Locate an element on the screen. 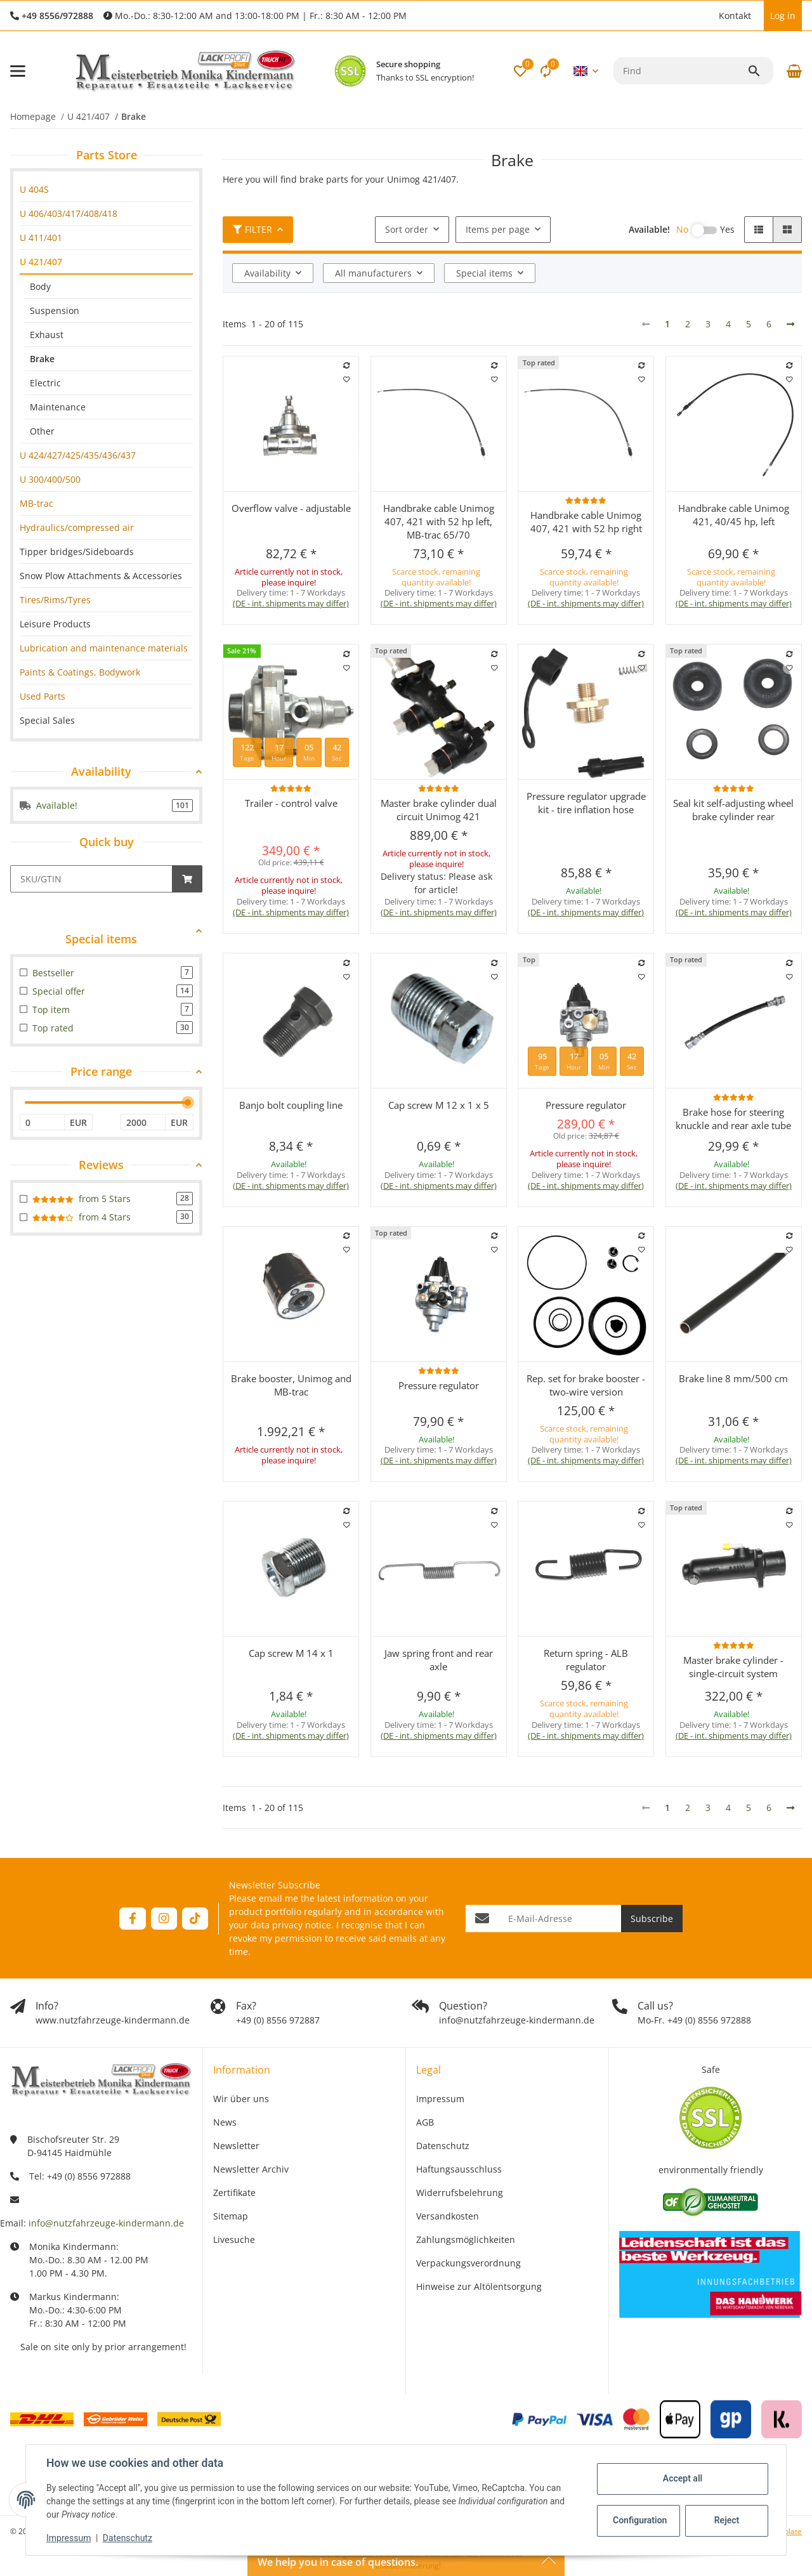  [Add to comparison list] is located at coordinates (347, 365).